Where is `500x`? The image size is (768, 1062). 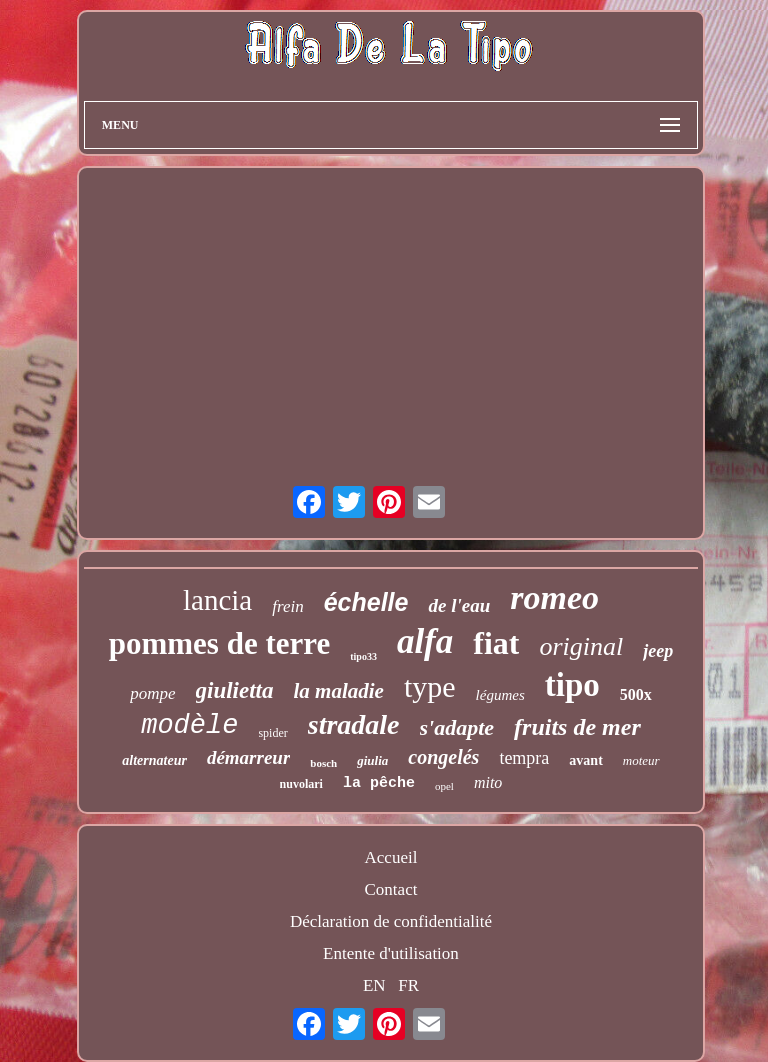 500x is located at coordinates (636, 694).